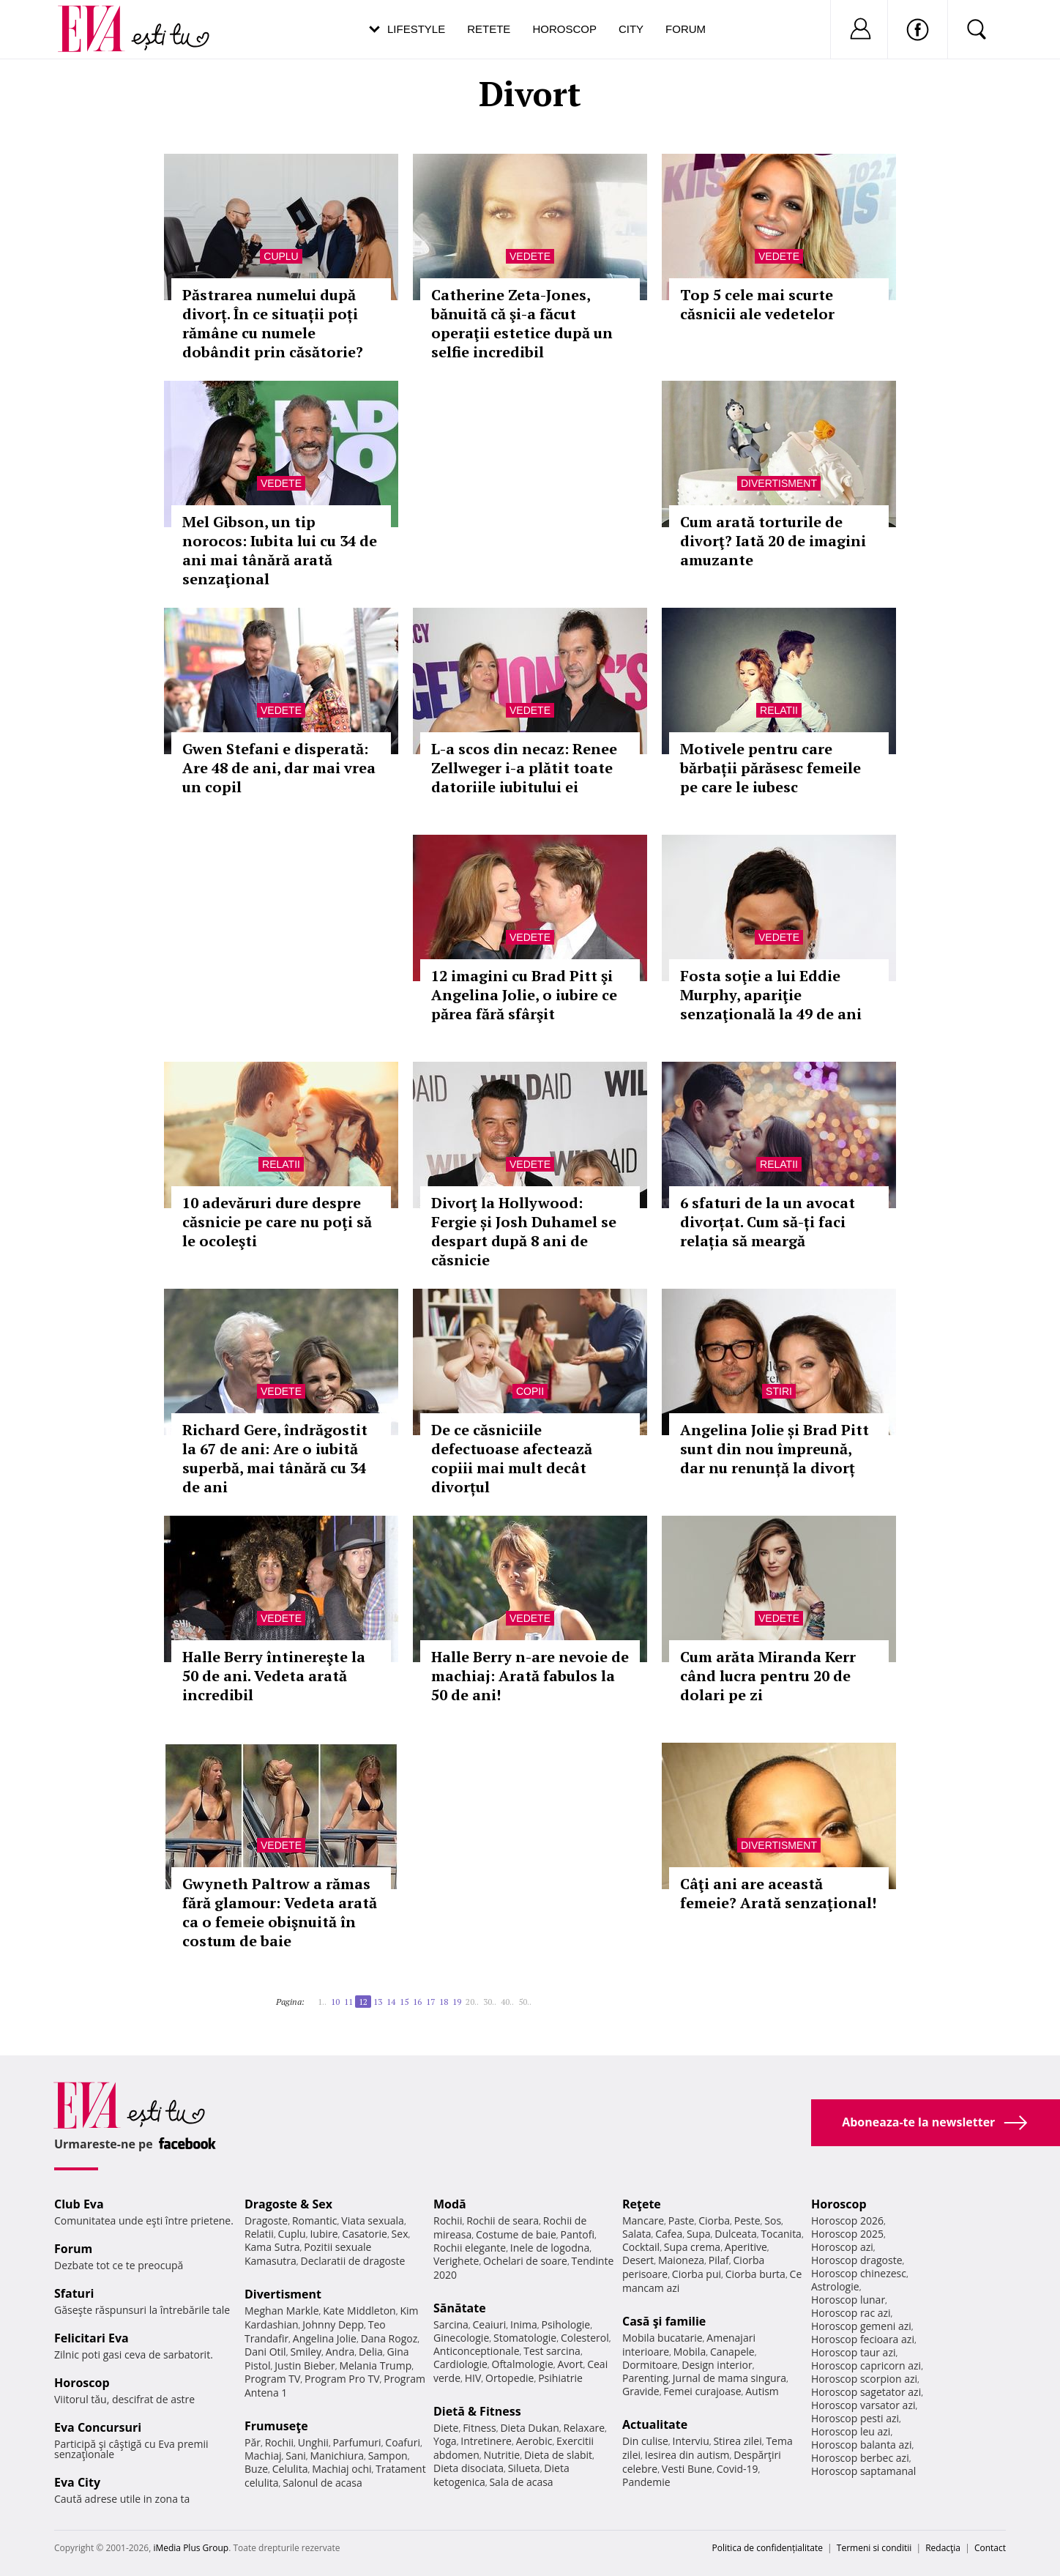 The image size is (1060, 2576). Describe the element at coordinates (305, 2352) in the screenshot. I see `Smiley` at that location.